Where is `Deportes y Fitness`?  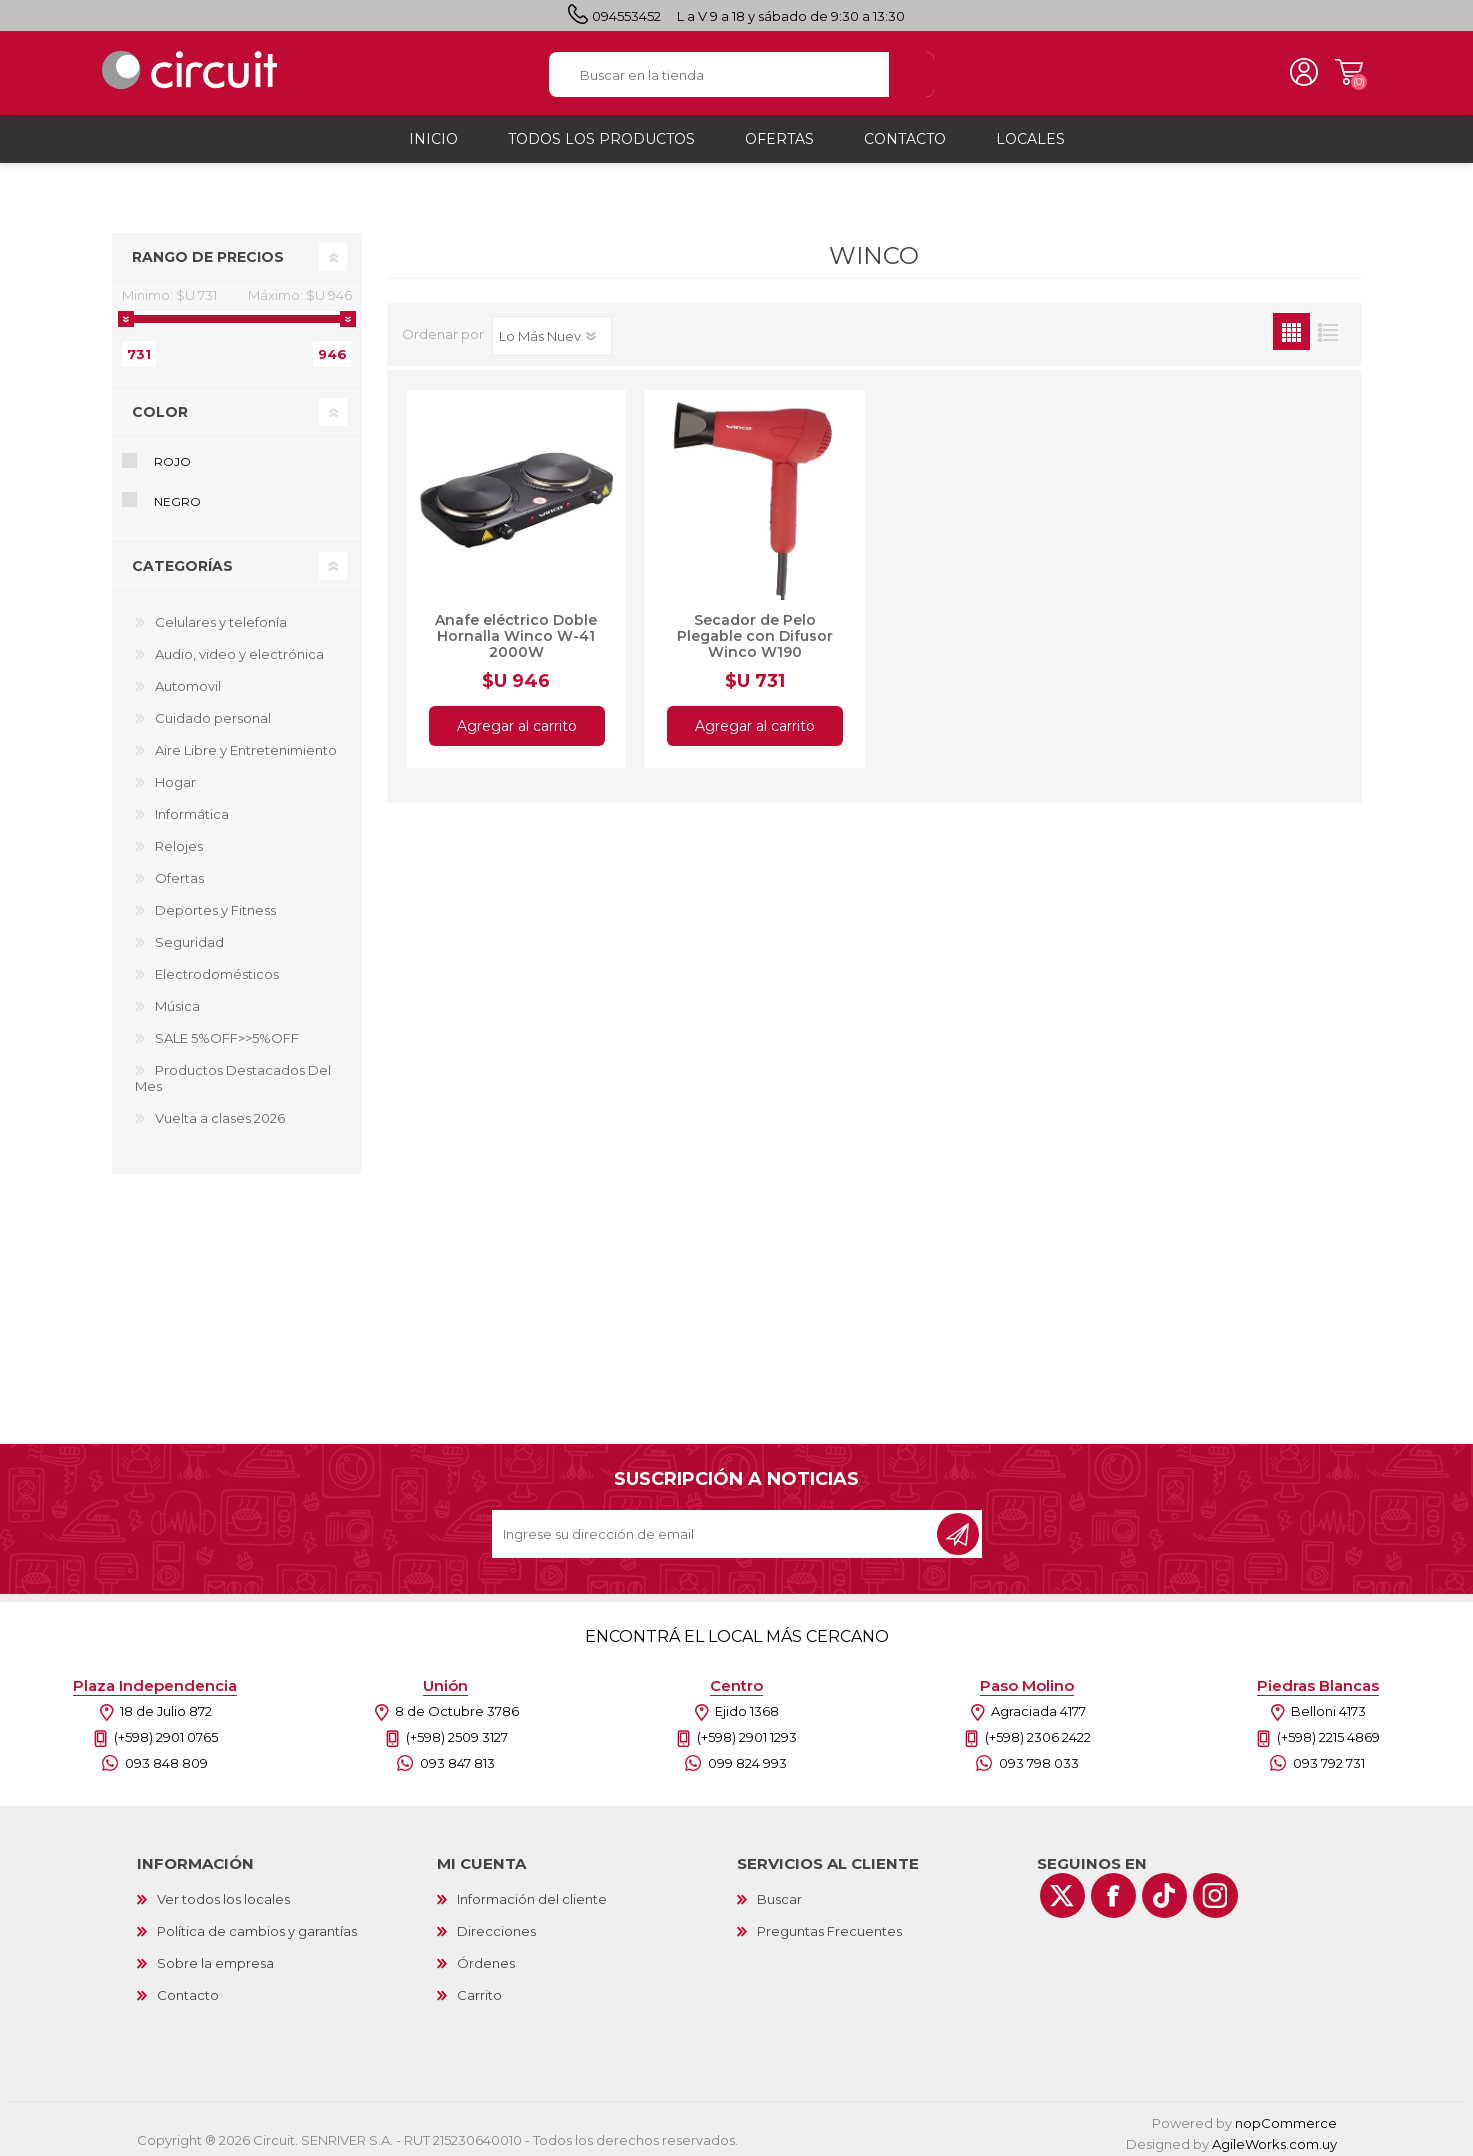
Deportes y Fitness is located at coordinates (215, 904).